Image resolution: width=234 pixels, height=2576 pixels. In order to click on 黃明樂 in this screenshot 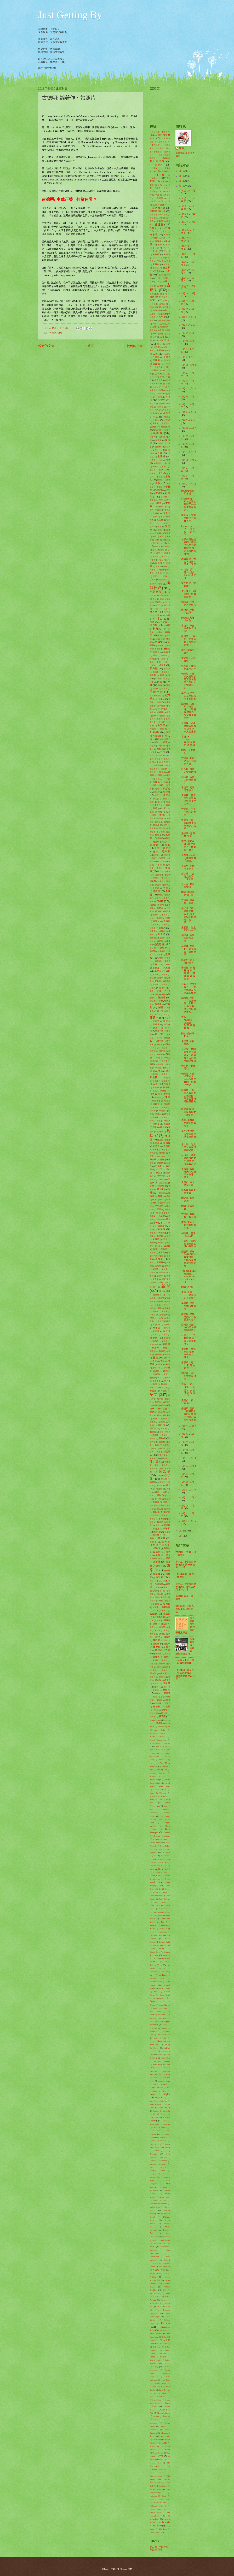, I will do `click(155, 1239)`.